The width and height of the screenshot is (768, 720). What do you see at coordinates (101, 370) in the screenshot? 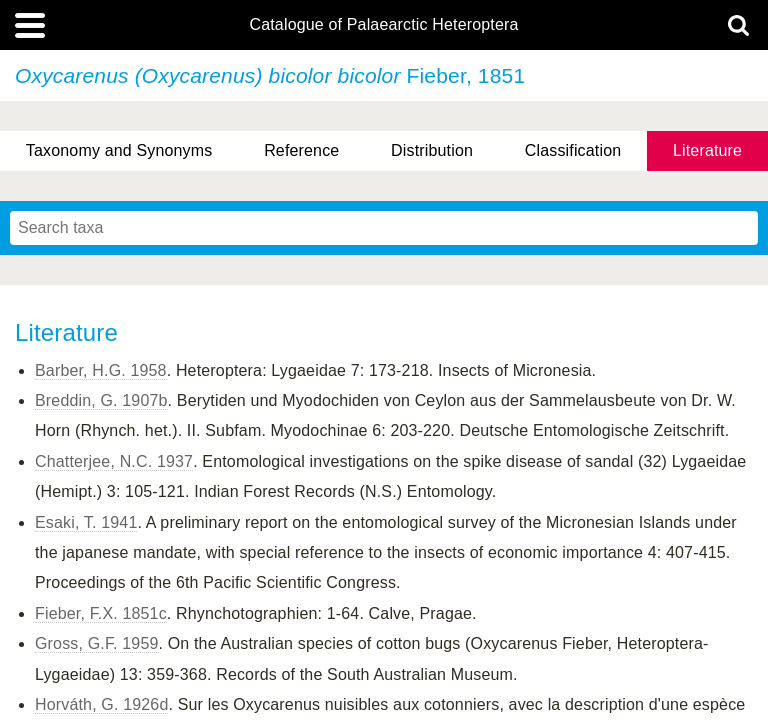
I see `Barber, H.G. 1958` at bounding box center [101, 370].